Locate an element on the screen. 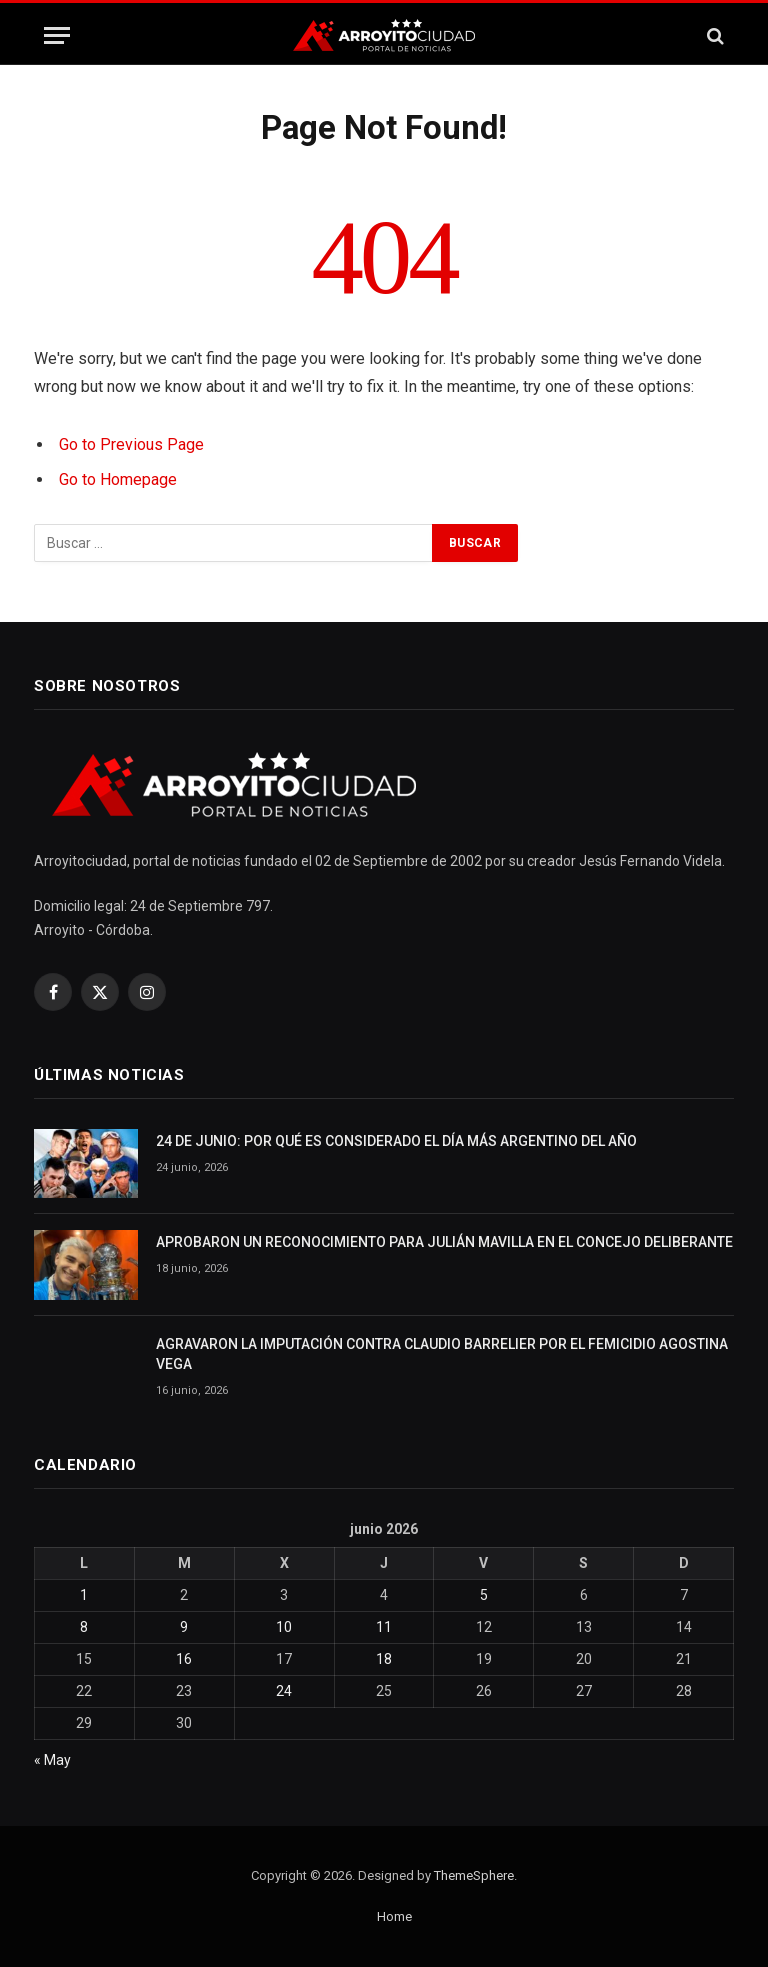  24 [Entradas publicadas el 24 June, 2026] is located at coordinates (284, 1691).